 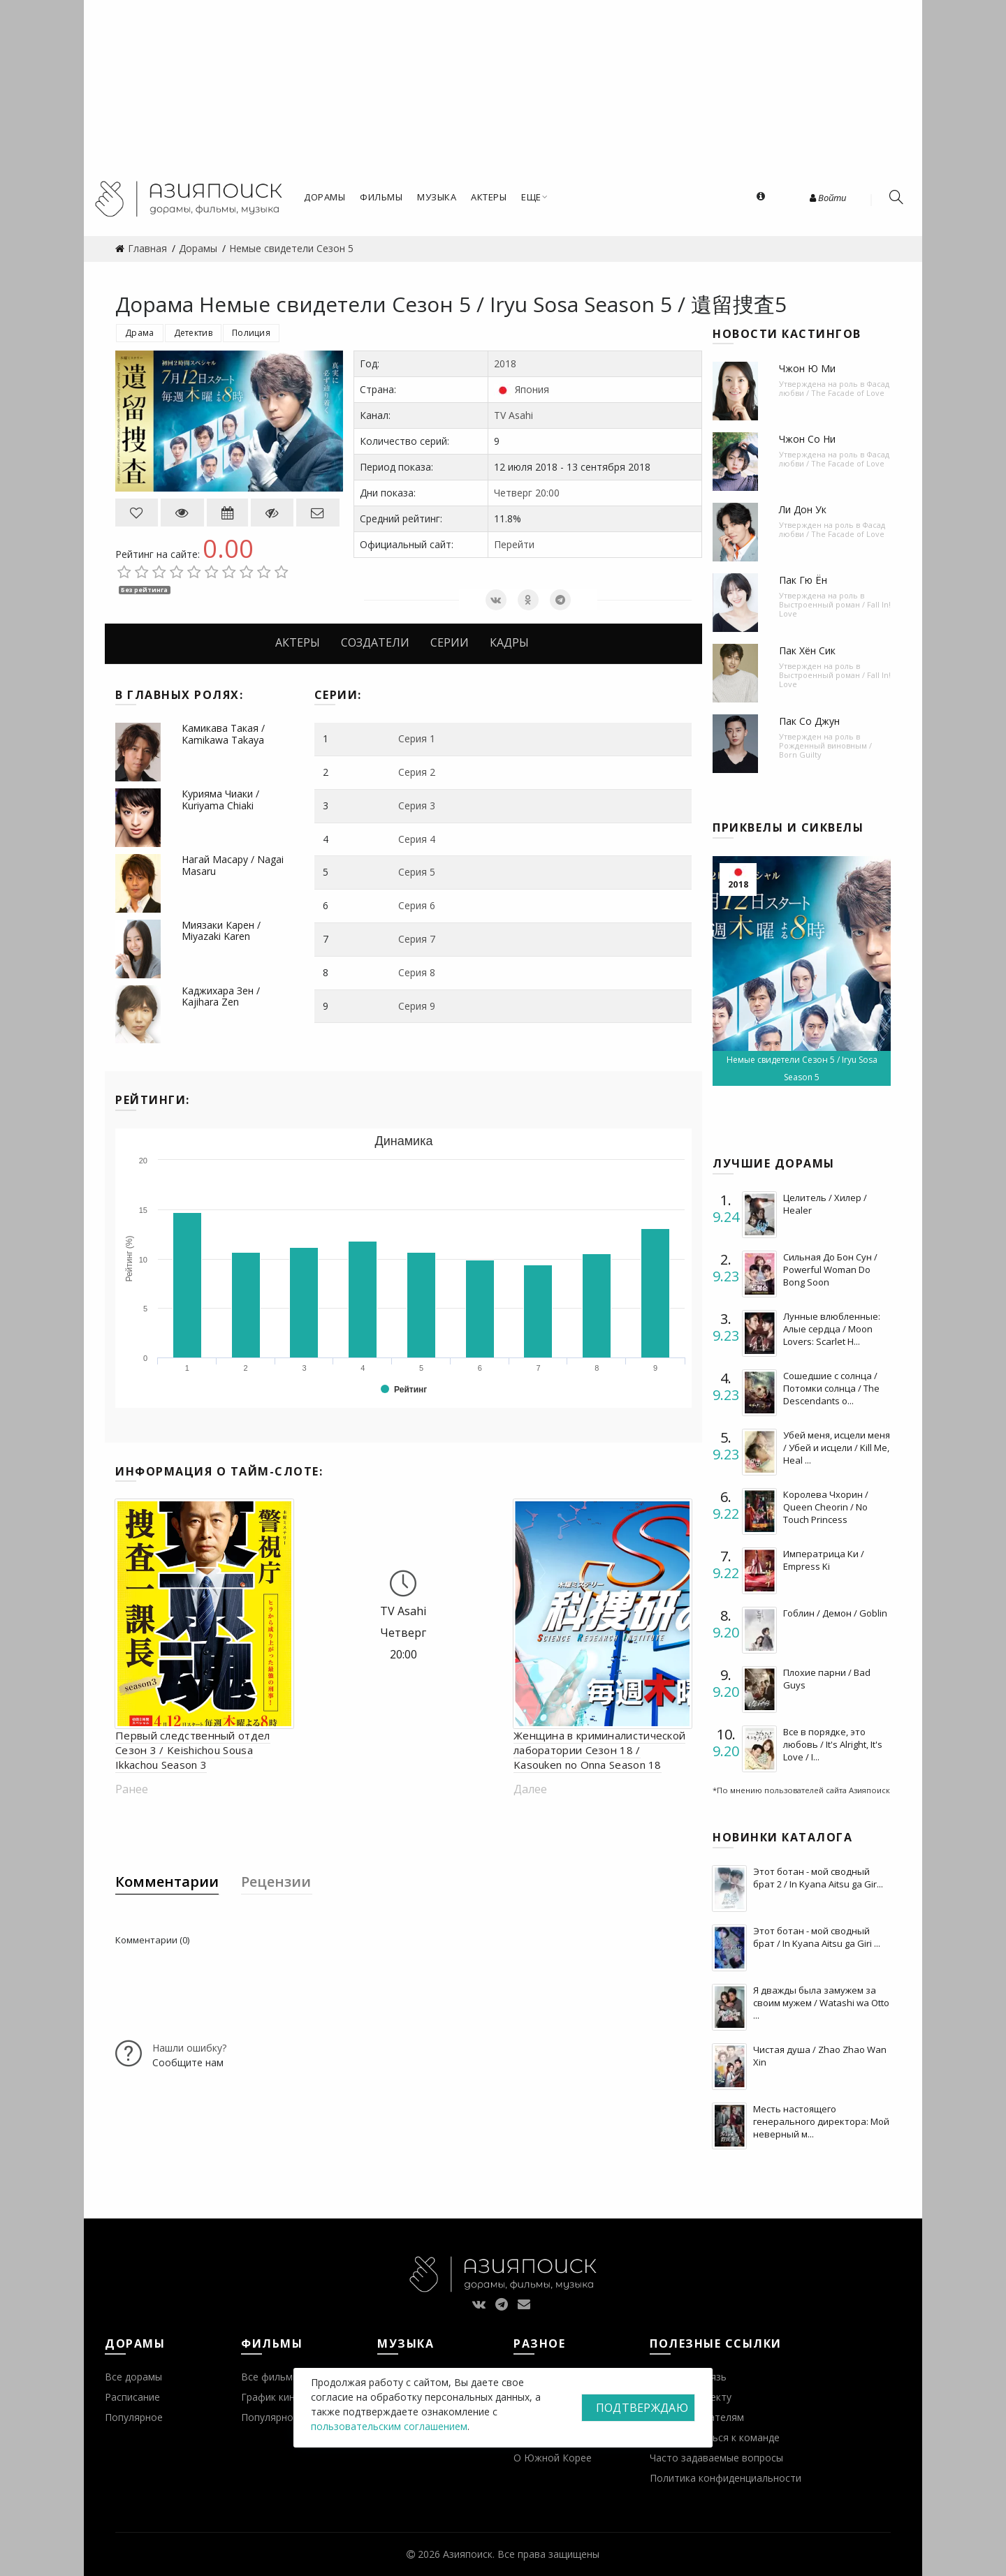 What do you see at coordinates (816, 1937) in the screenshot?
I see `Этот ботан - мой сводный брат / In Kyana Aitsu ga Giri ...` at bounding box center [816, 1937].